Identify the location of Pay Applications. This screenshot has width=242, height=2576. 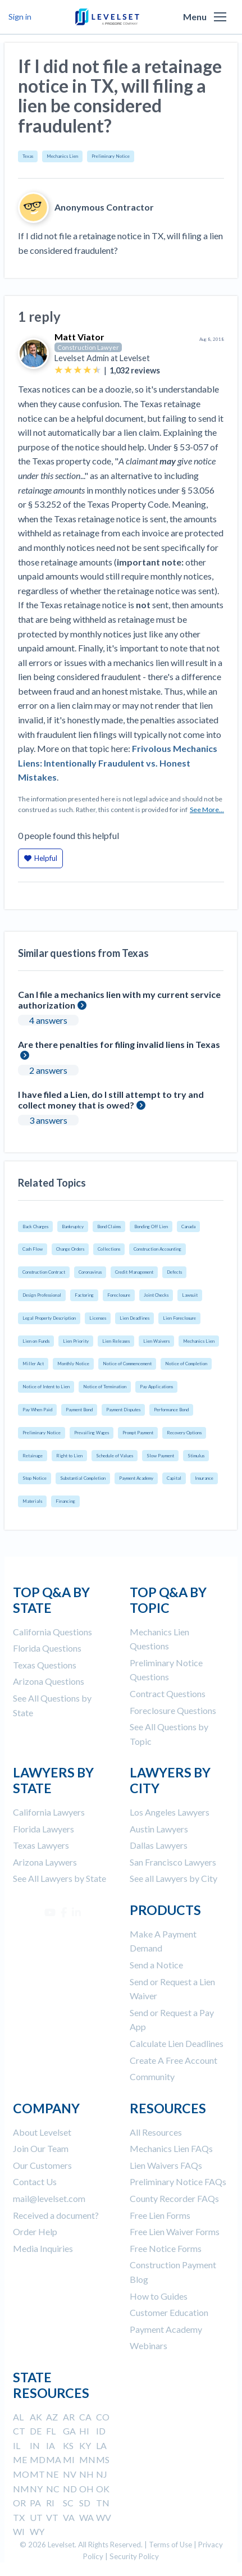
(156, 1386).